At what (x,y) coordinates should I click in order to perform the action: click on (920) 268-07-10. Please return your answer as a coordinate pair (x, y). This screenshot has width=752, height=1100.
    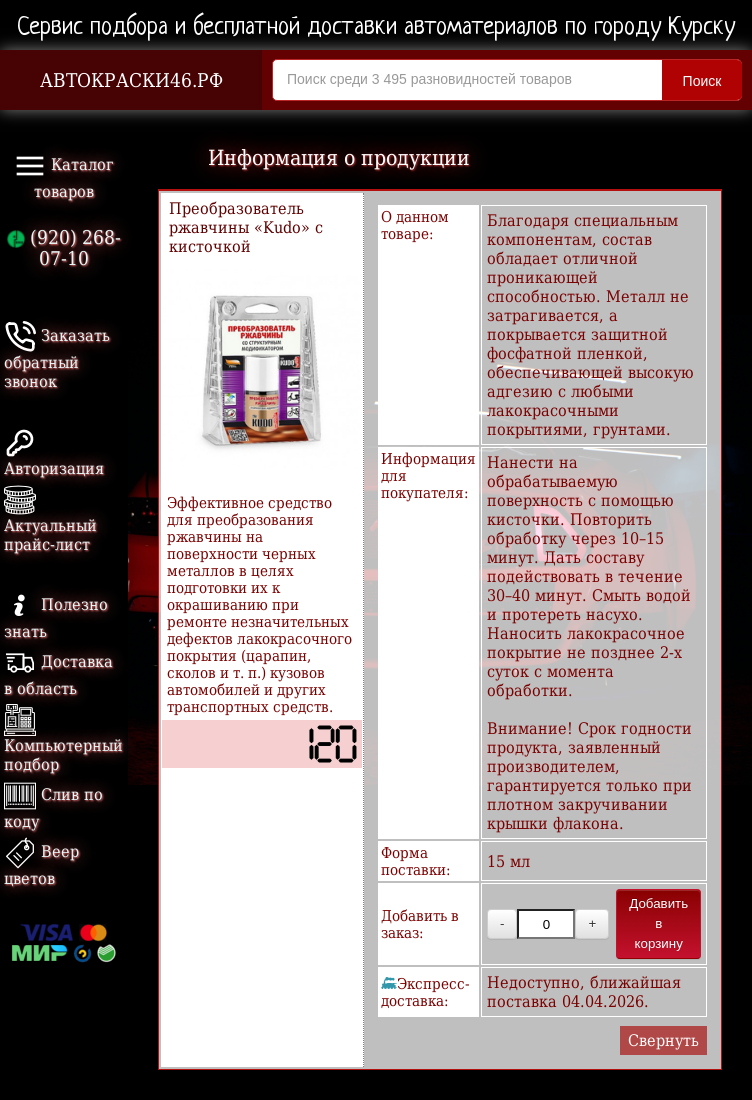
    Looking at the image, I should click on (64, 248).